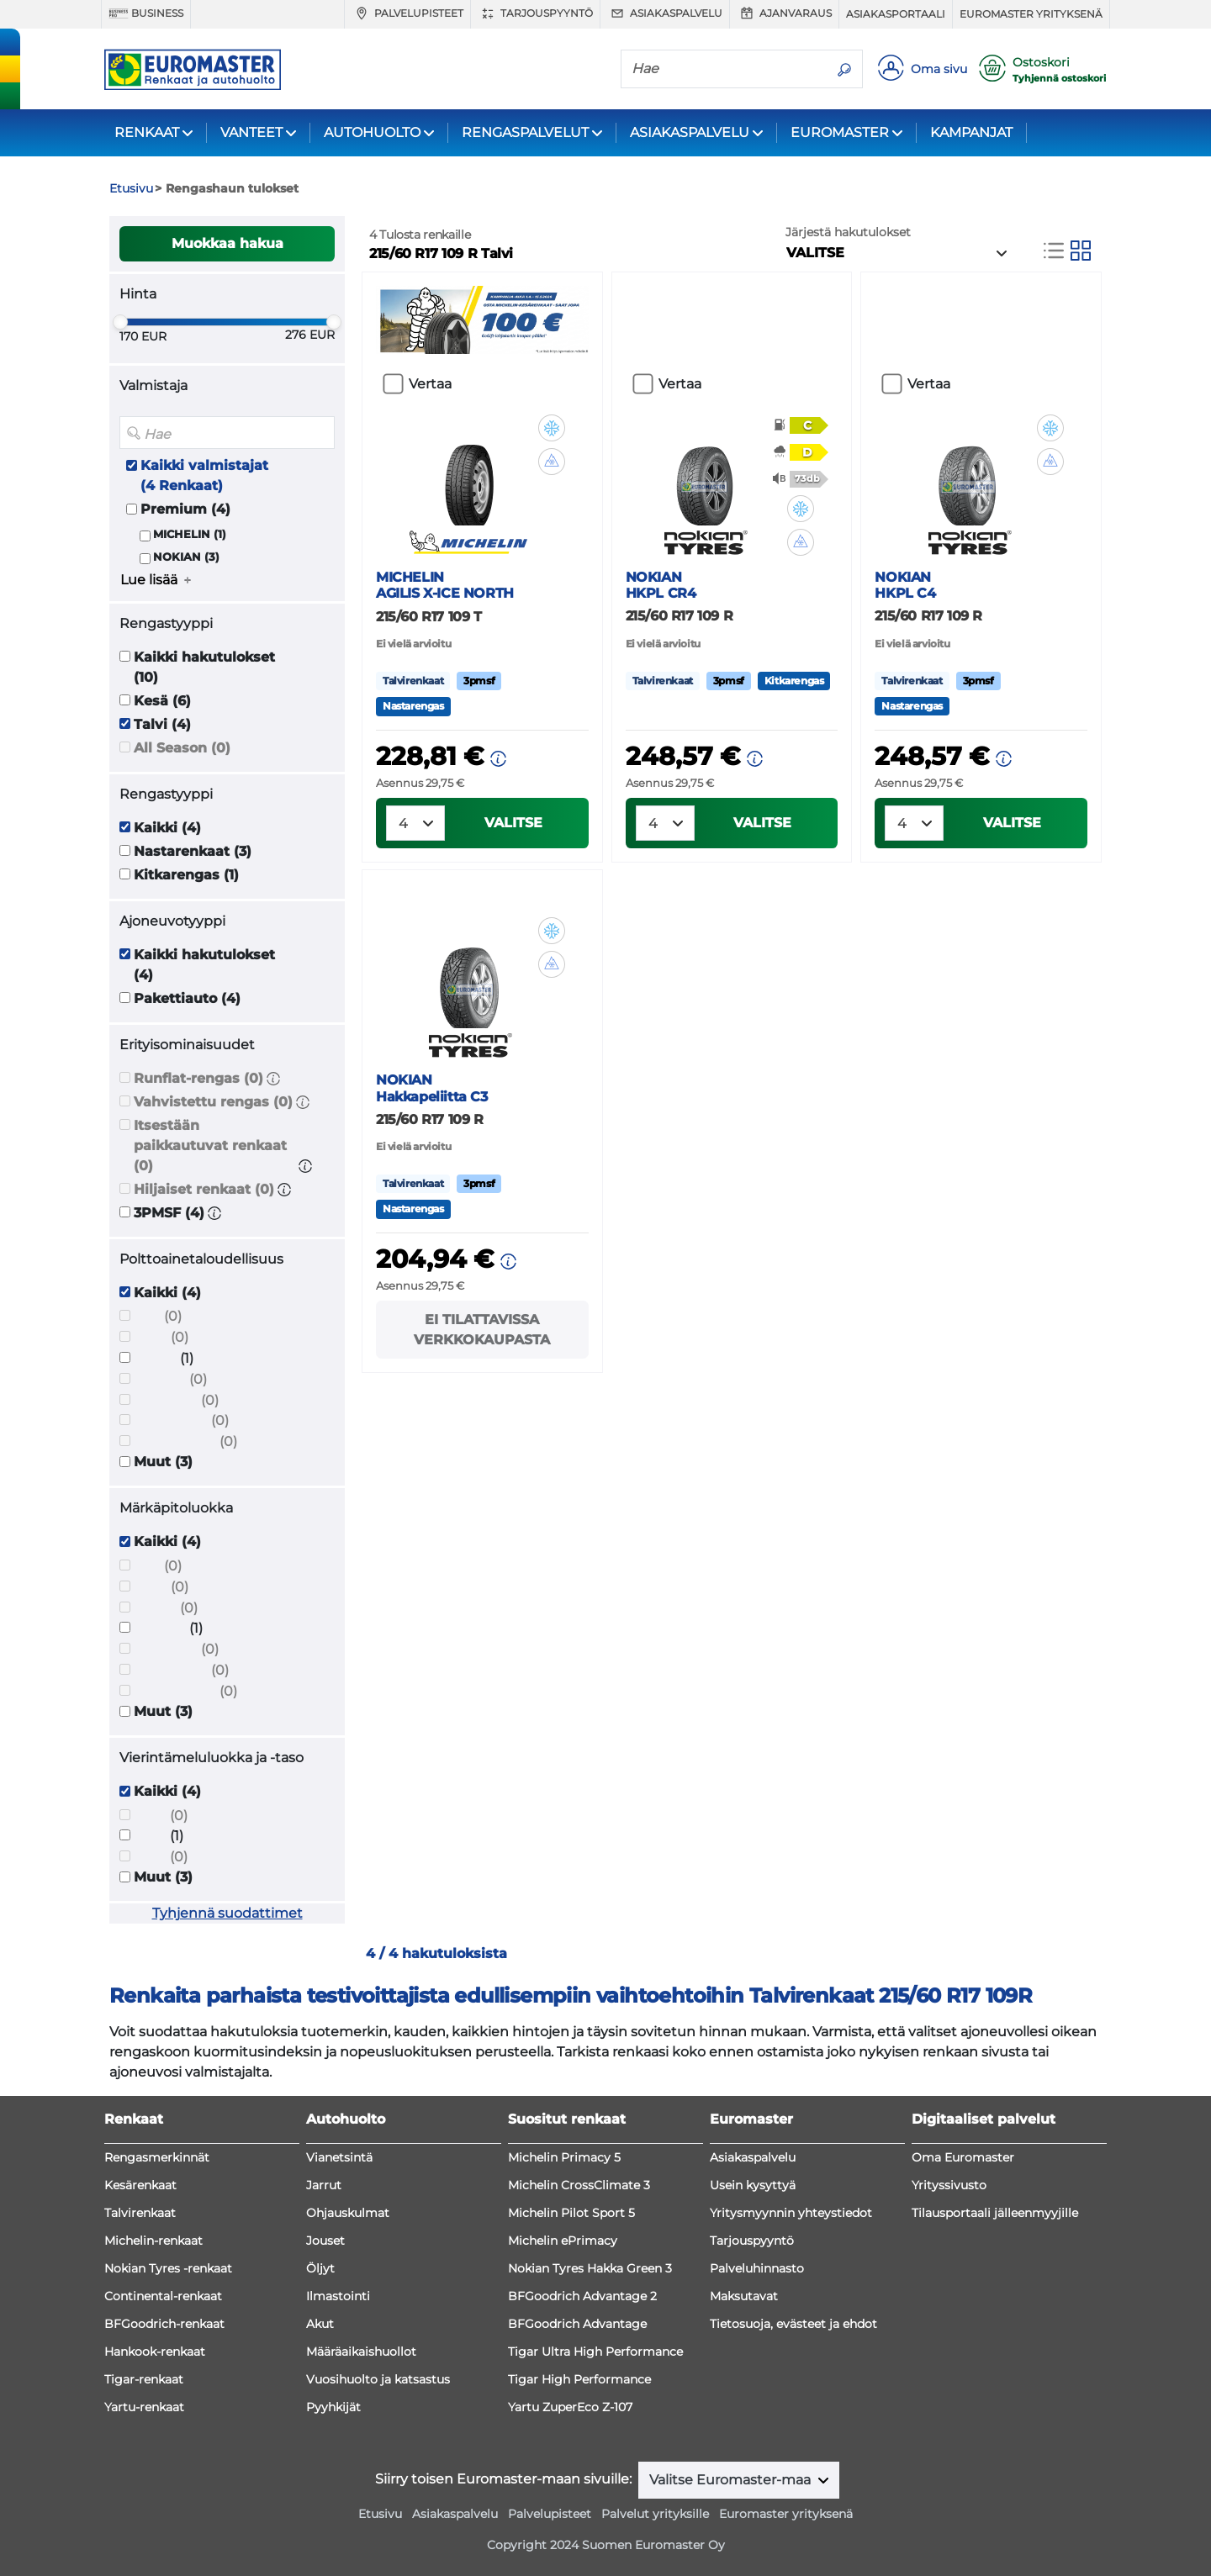  What do you see at coordinates (590, 2268) in the screenshot?
I see `Nokian Tyres Hakka Green 3` at bounding box center [590, 2268].